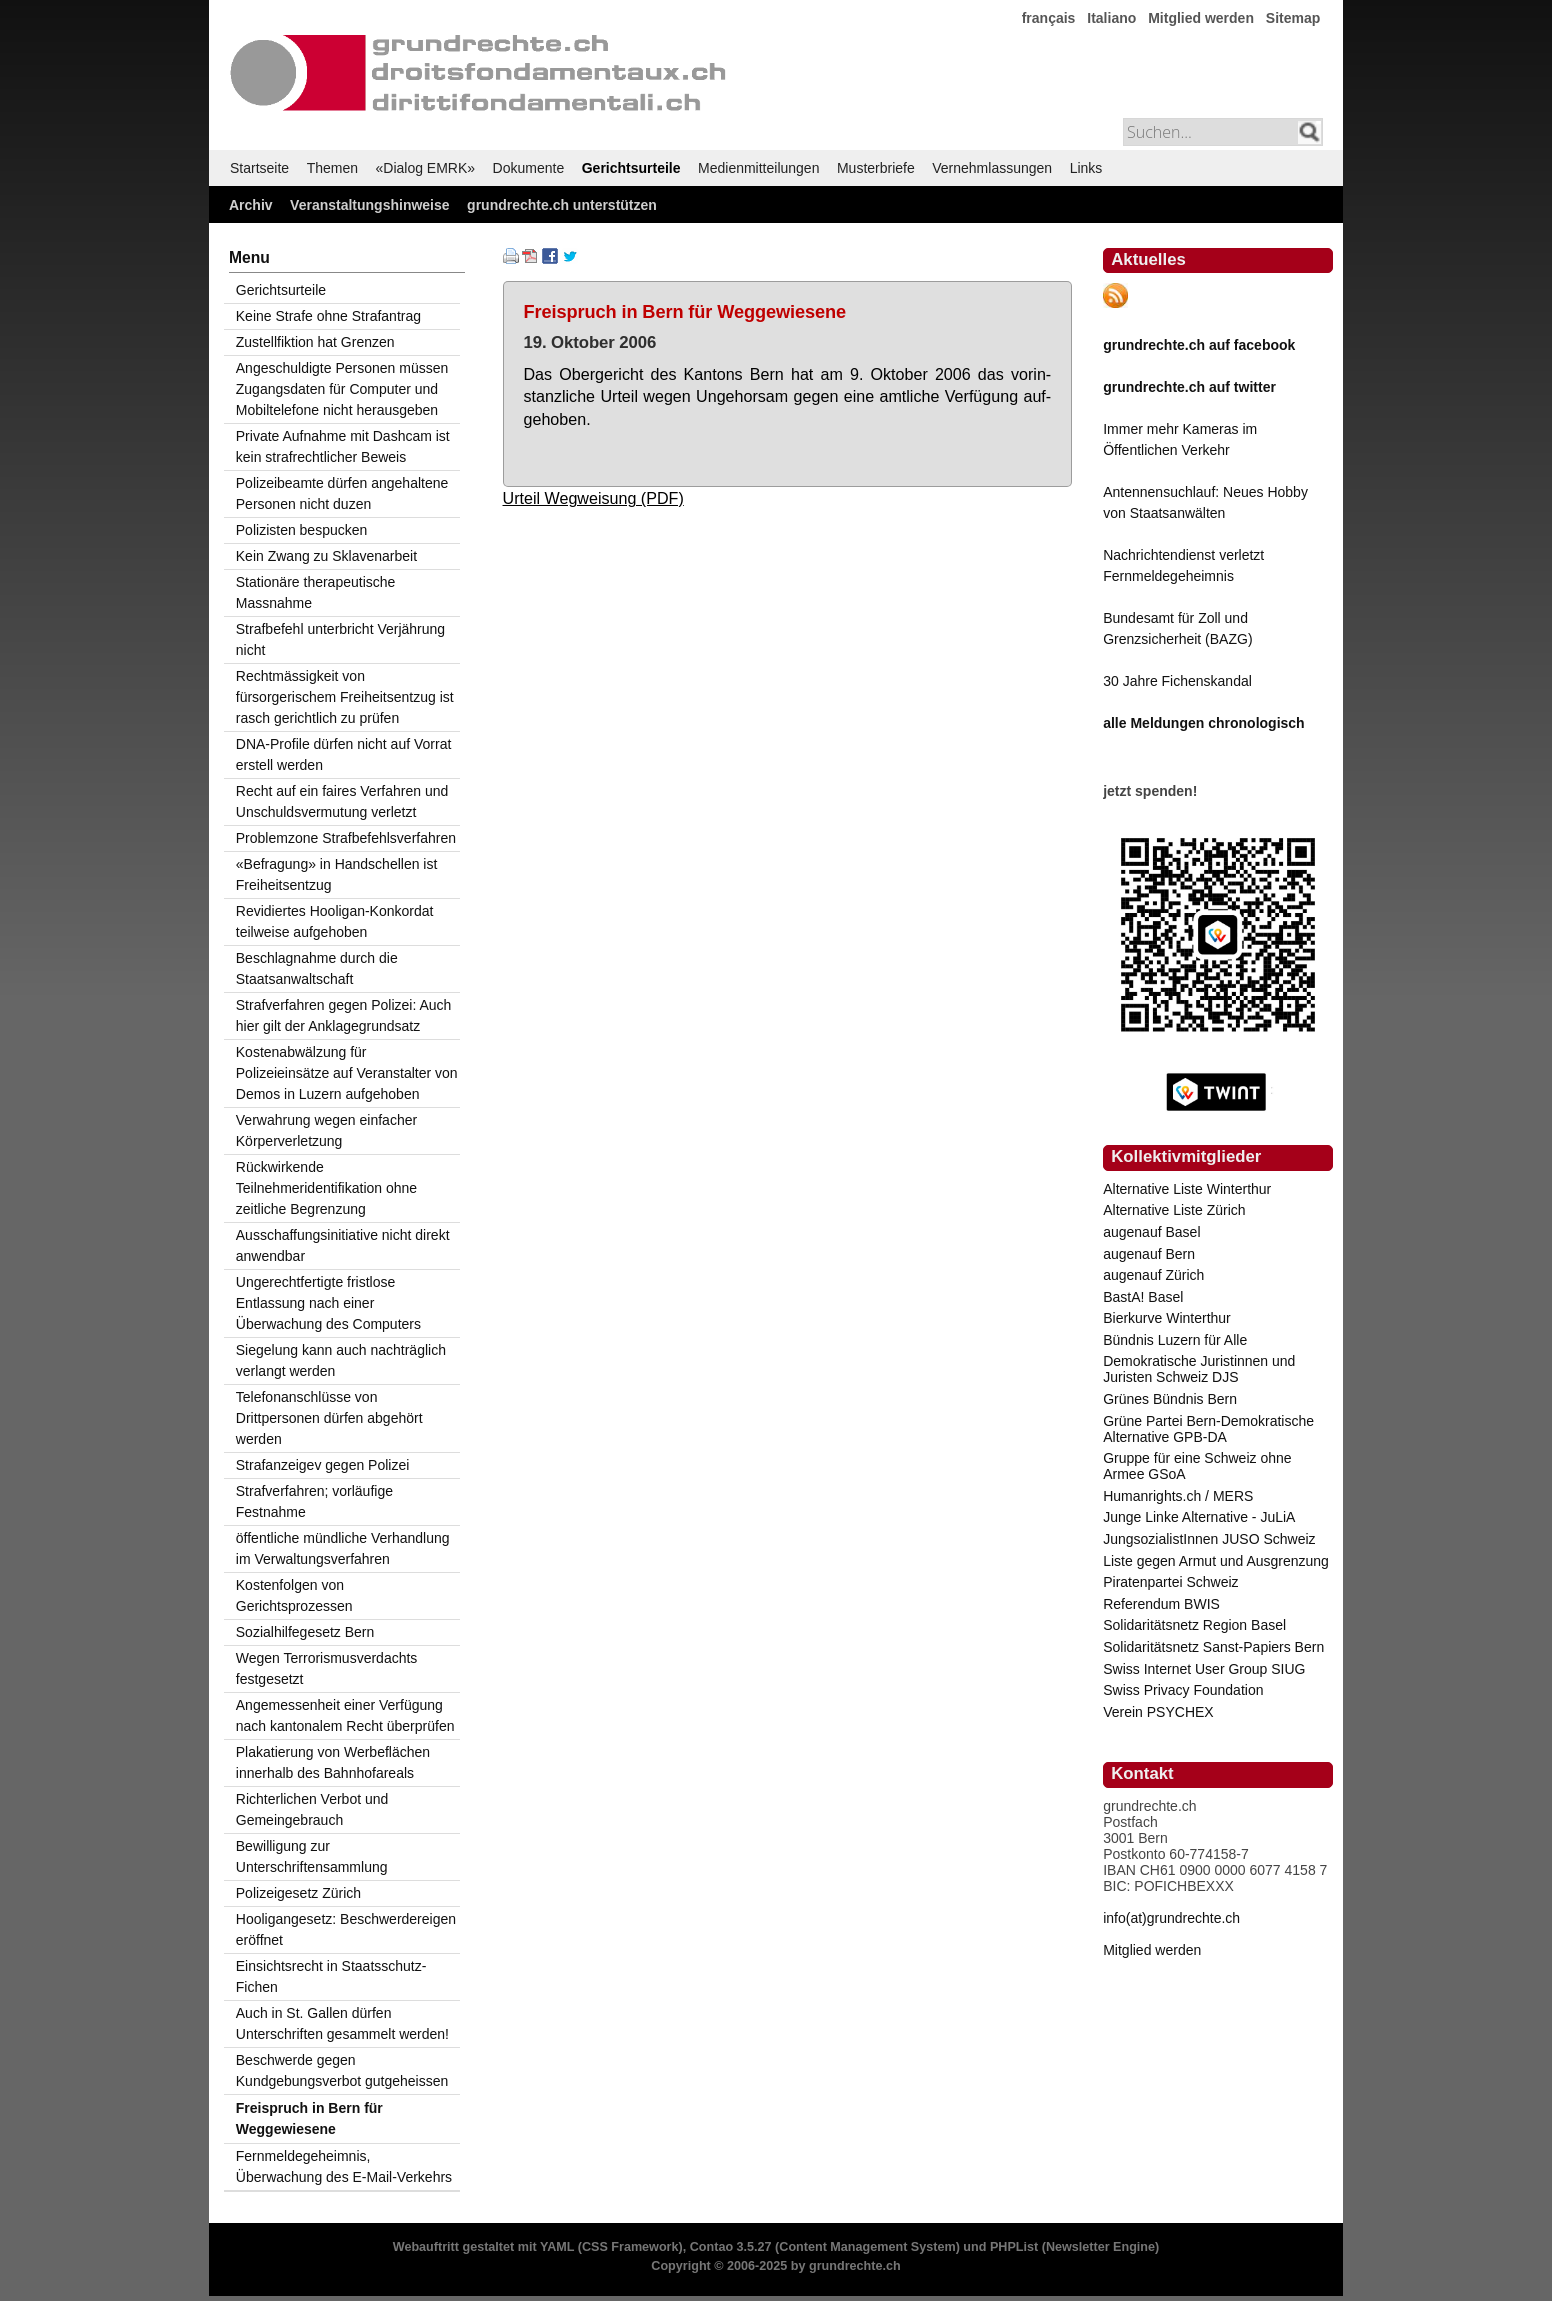 This screenshot has height=2301, width=1552. I want to click on Strafverfahren; vorläufige Festnahme, so click(314, 1501).